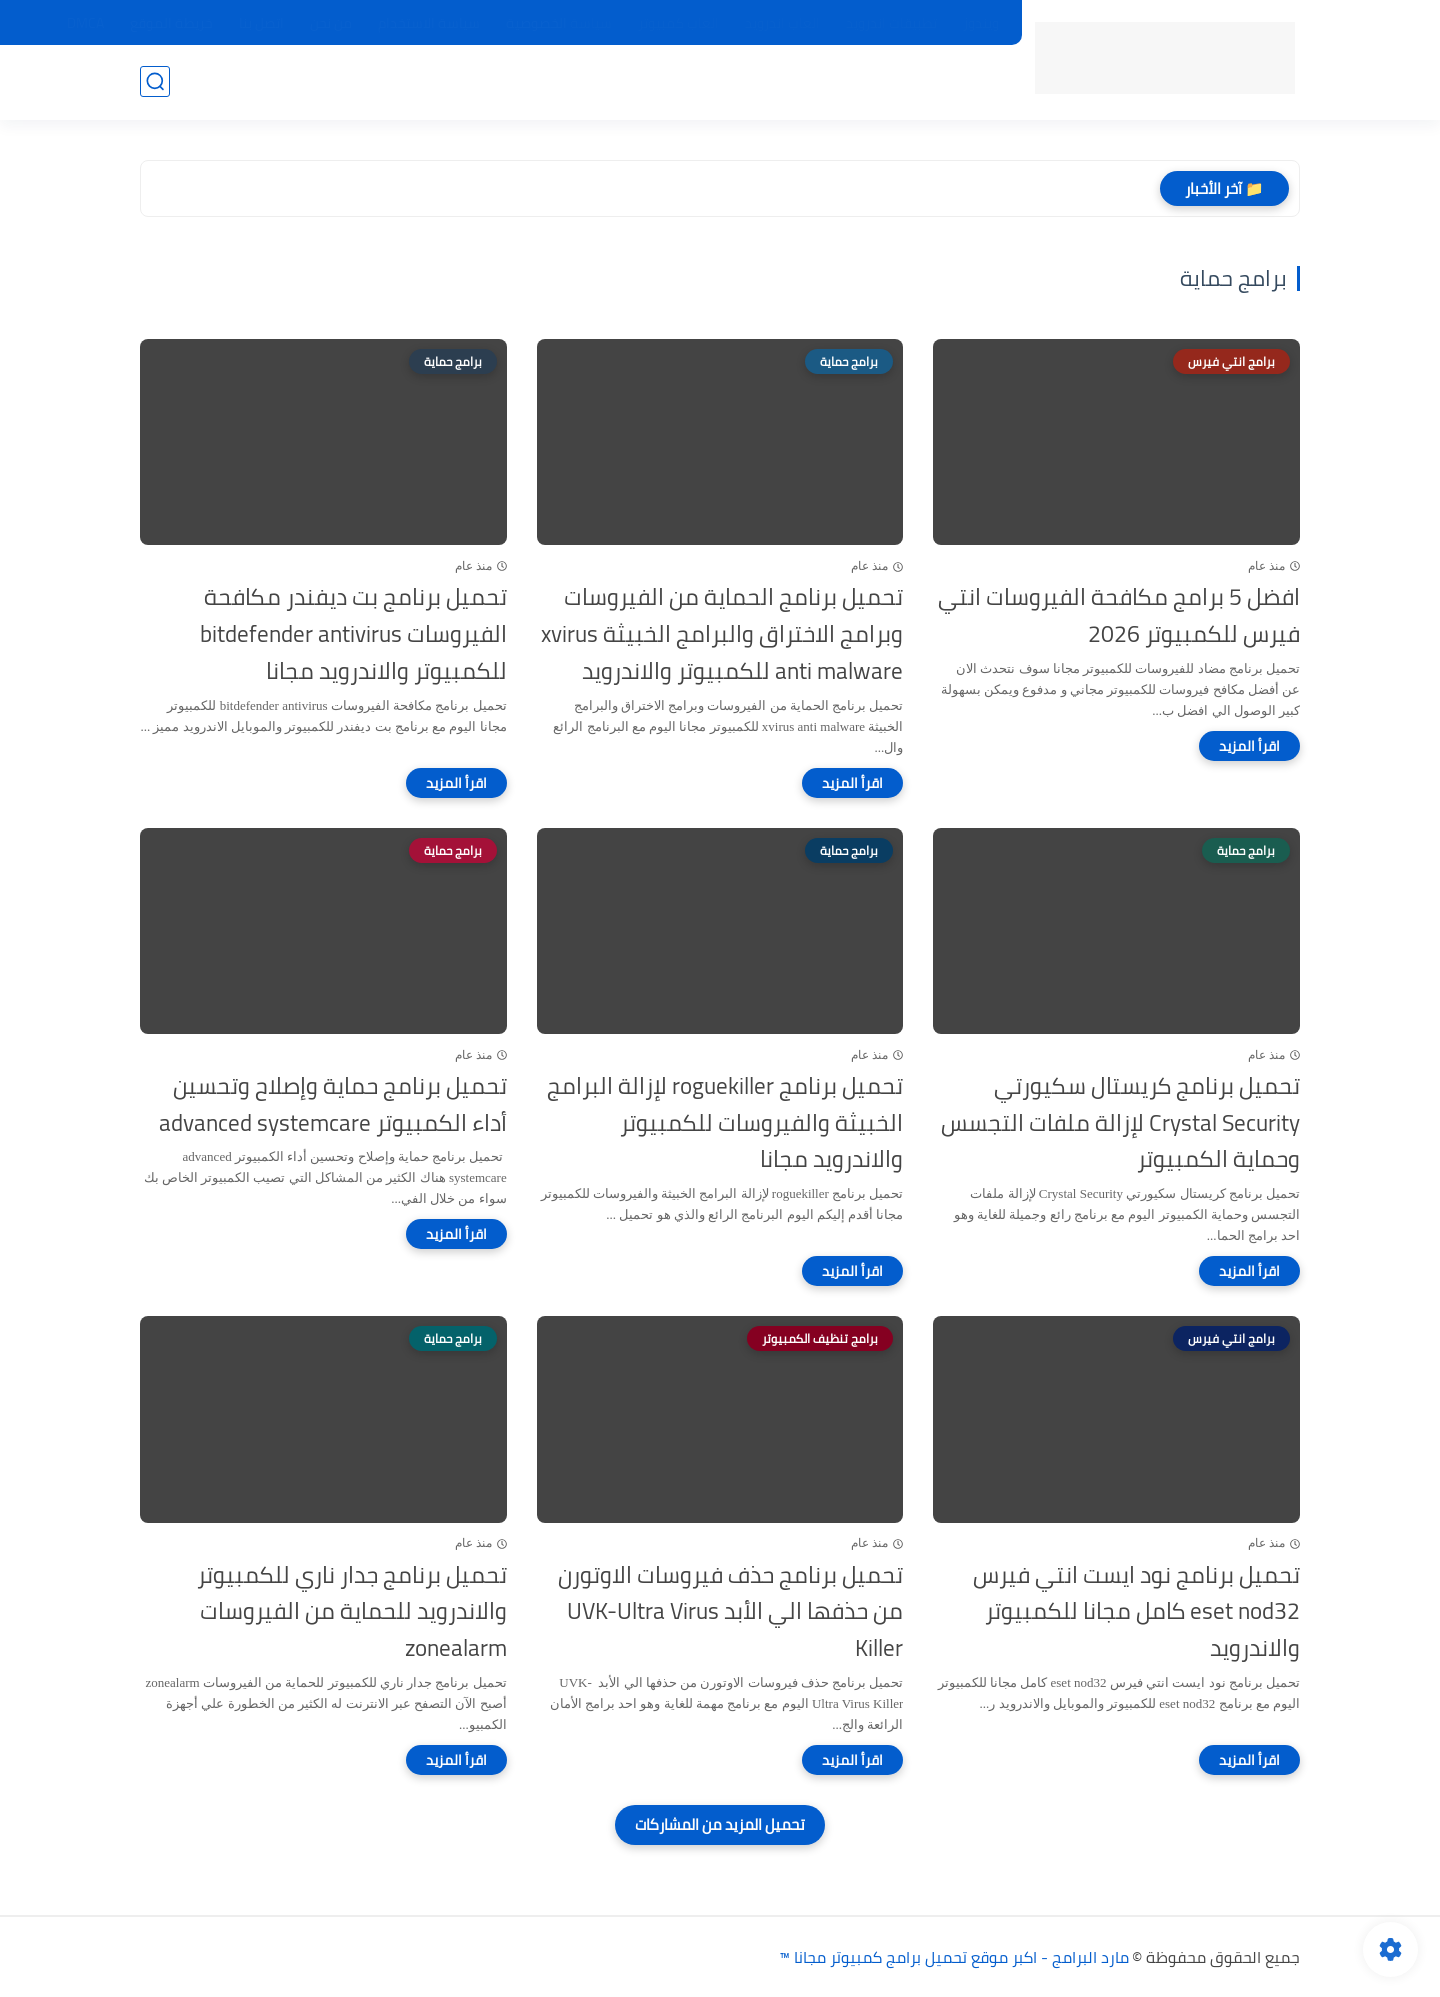 This screenshot has height=1997, width=1440. Describe the element at coordinates (85, 23) in the screenshot. I see `DMCA` at that location.